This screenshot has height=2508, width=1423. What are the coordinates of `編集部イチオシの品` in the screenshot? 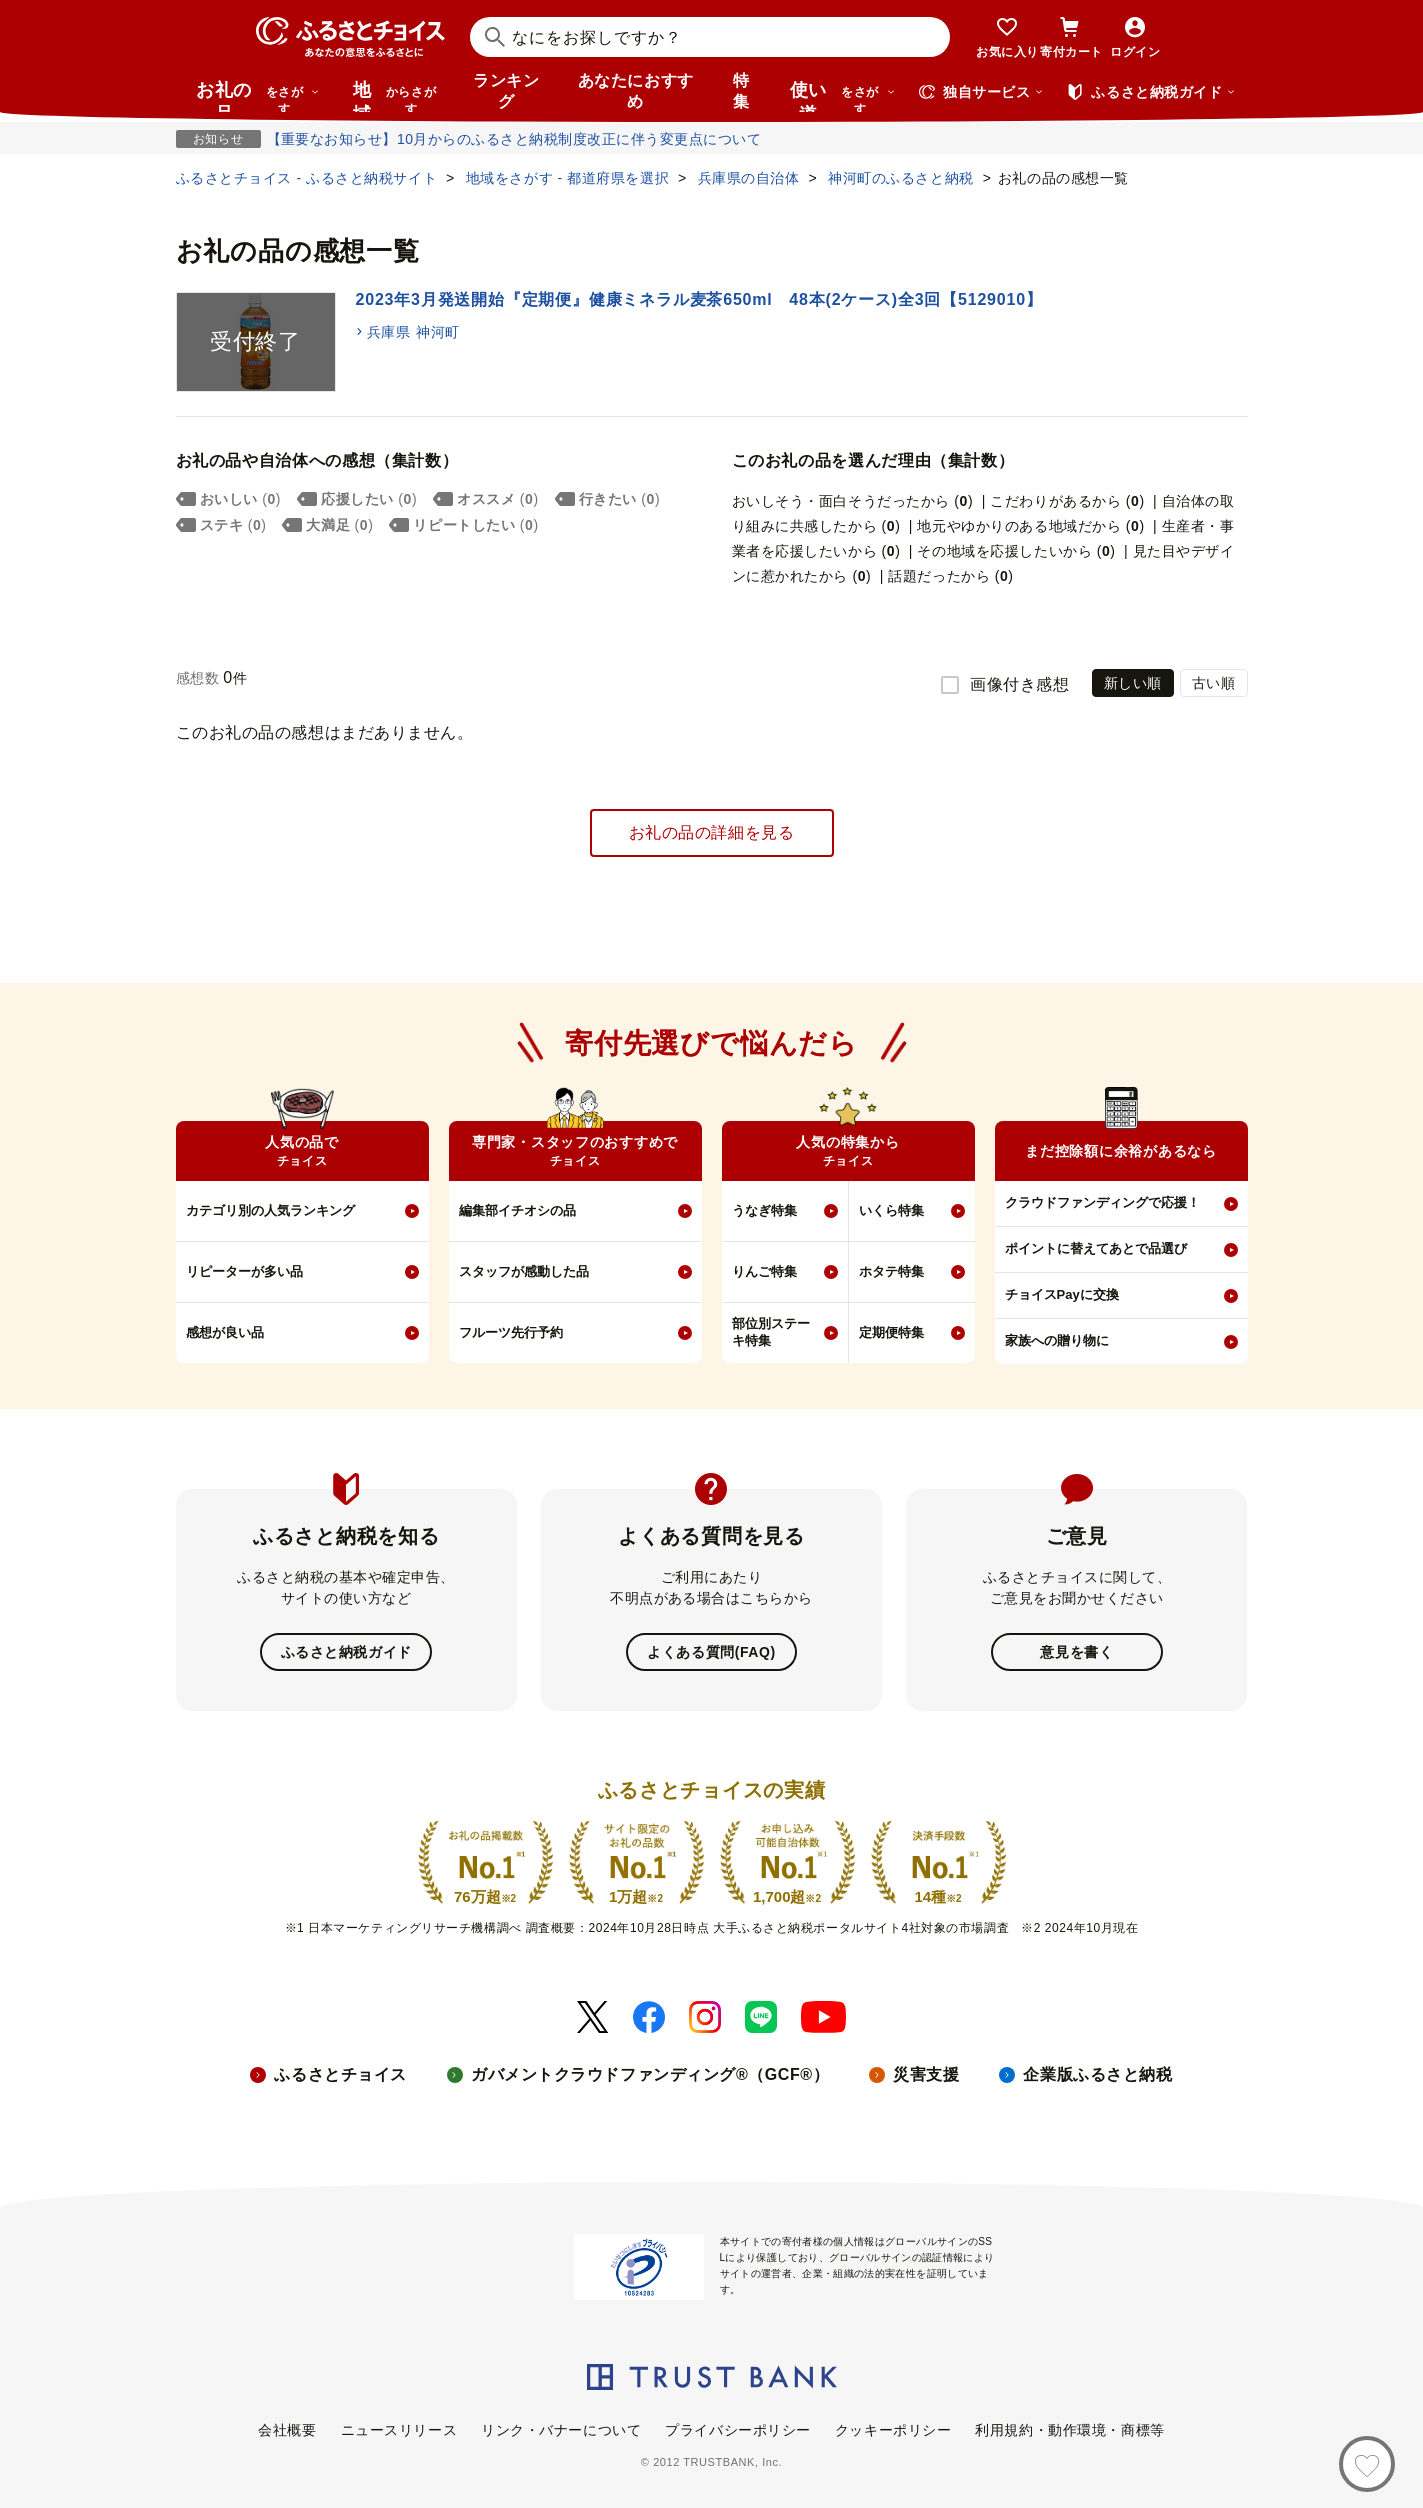 It's located at (517, 1210).